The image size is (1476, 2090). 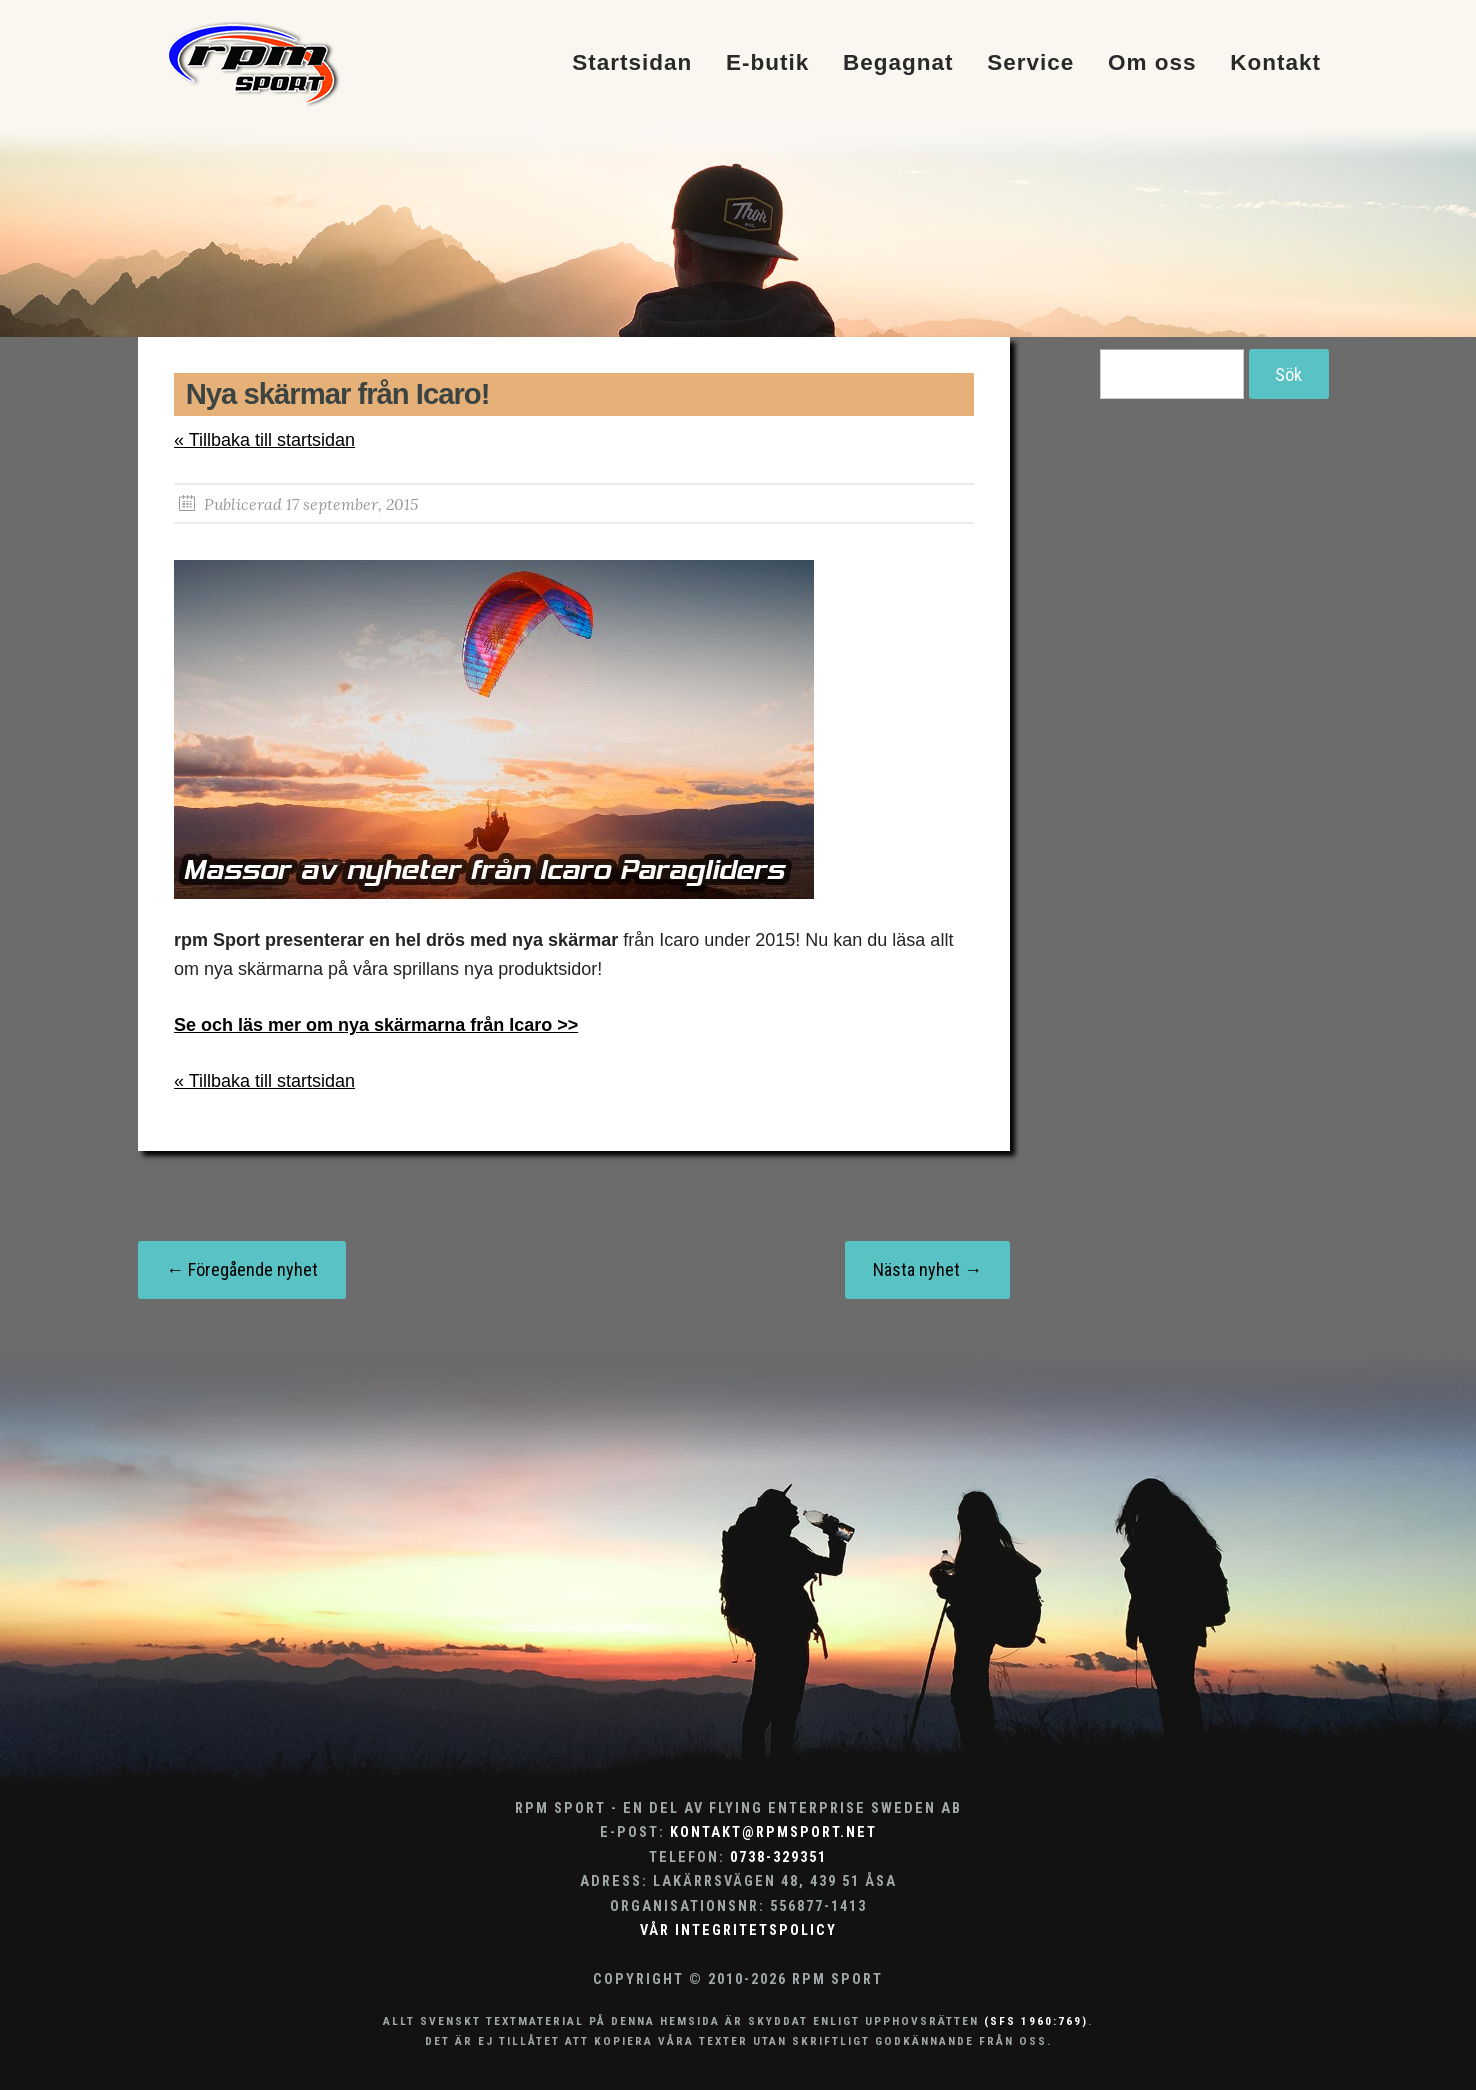 I want to click on ← Föregående nyhet, so click(x=242, y=1269).